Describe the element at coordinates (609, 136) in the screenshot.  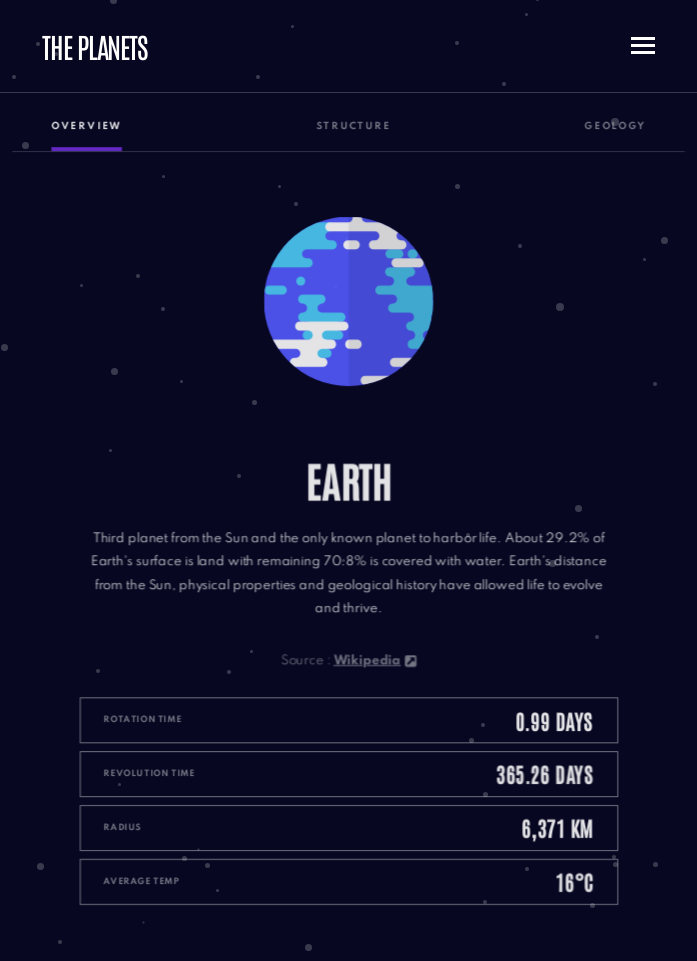
I see `Geology` at that location.